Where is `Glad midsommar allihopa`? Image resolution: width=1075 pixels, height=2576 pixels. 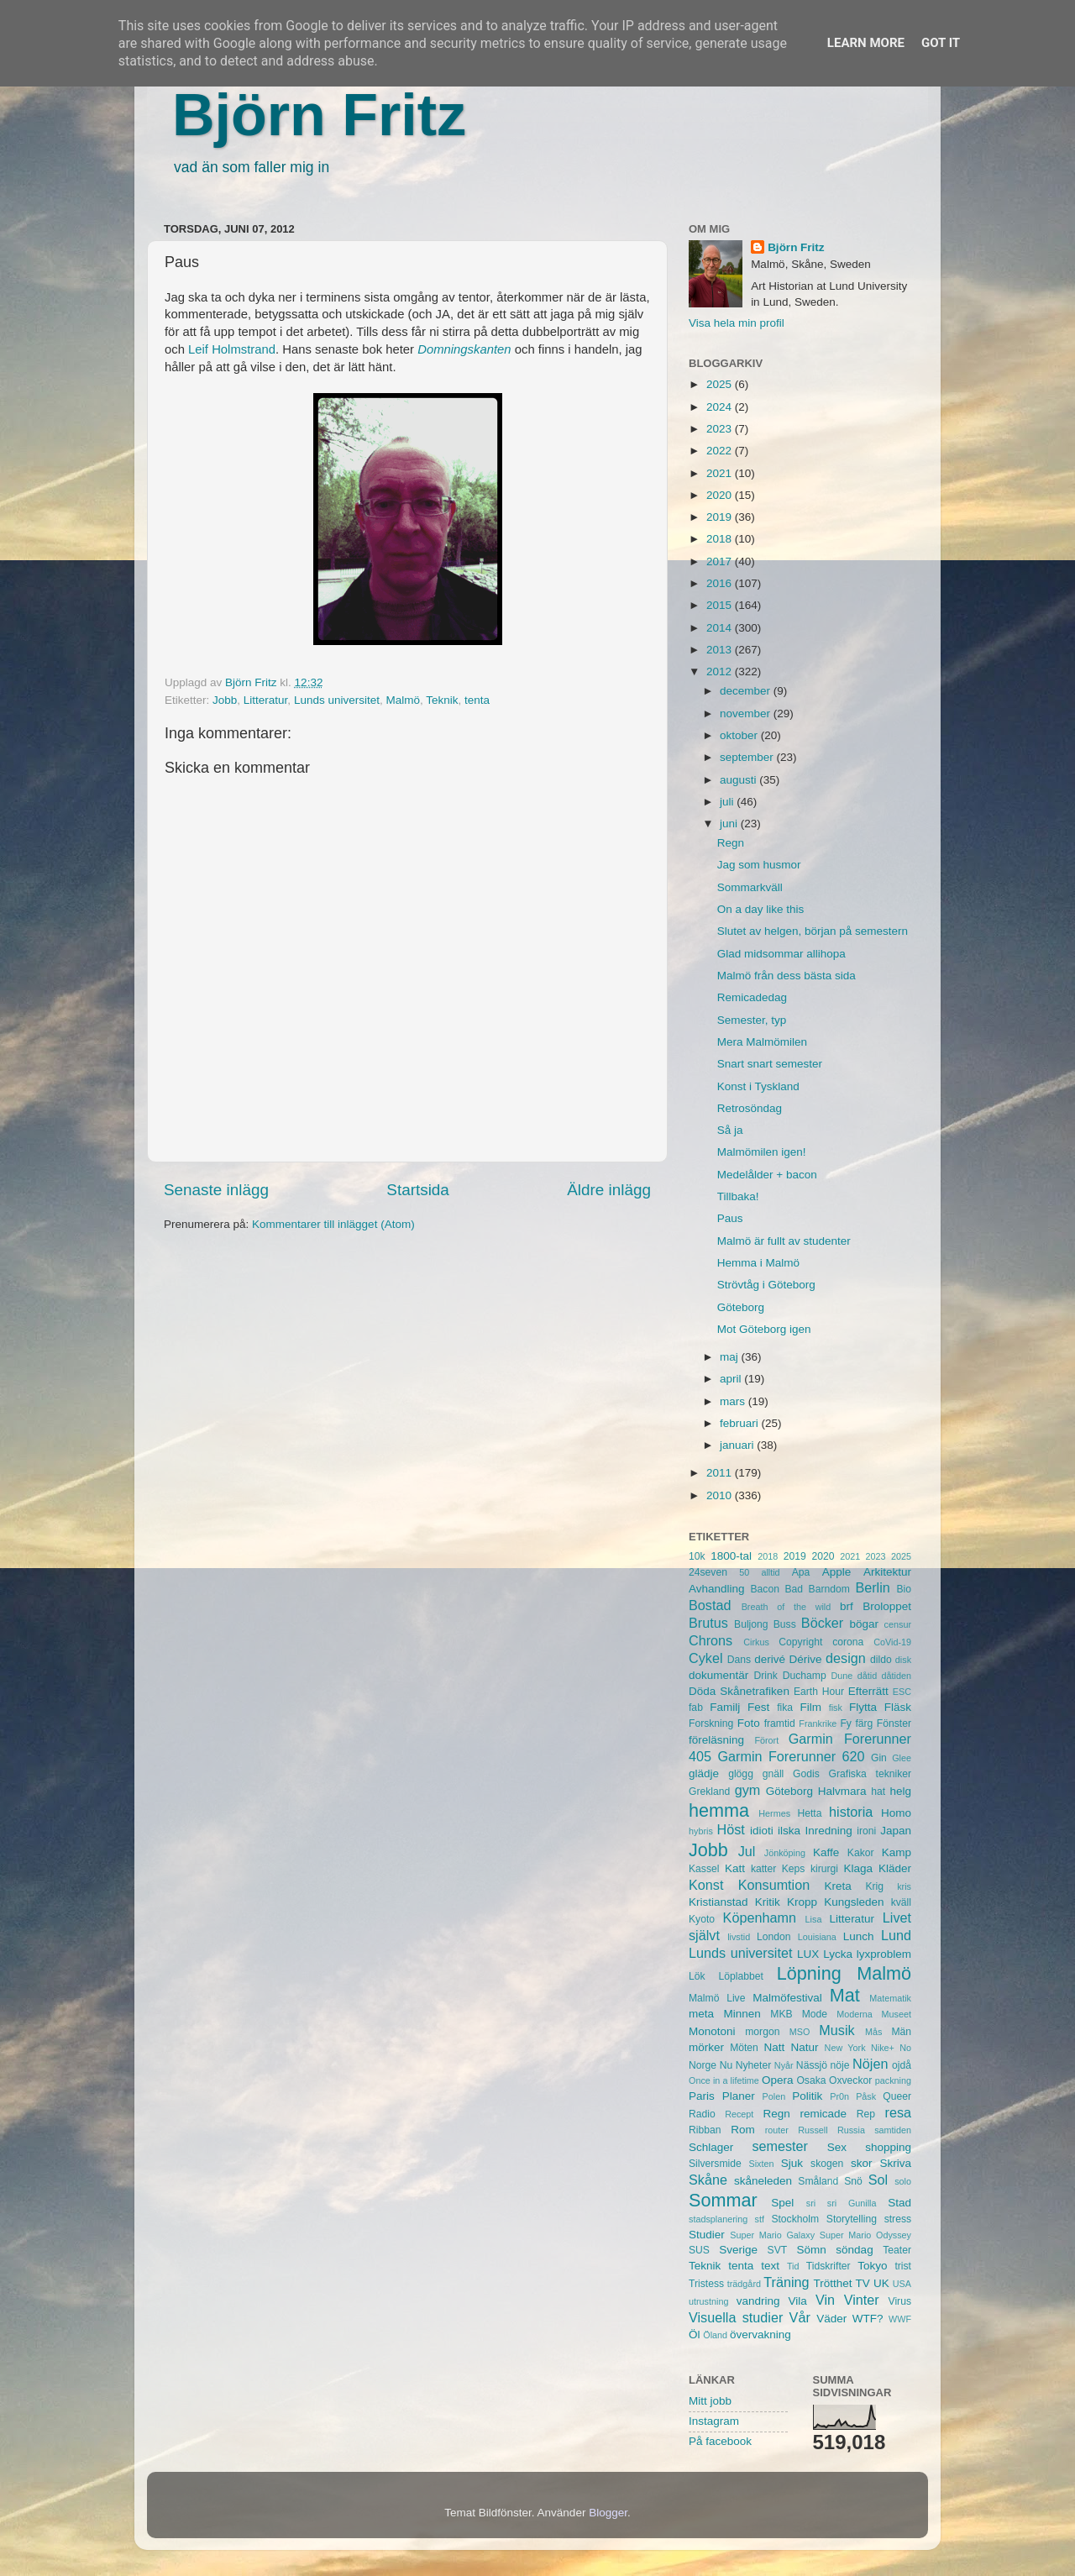 Glad midsommar allihopa is located at coordinates (781, 953).